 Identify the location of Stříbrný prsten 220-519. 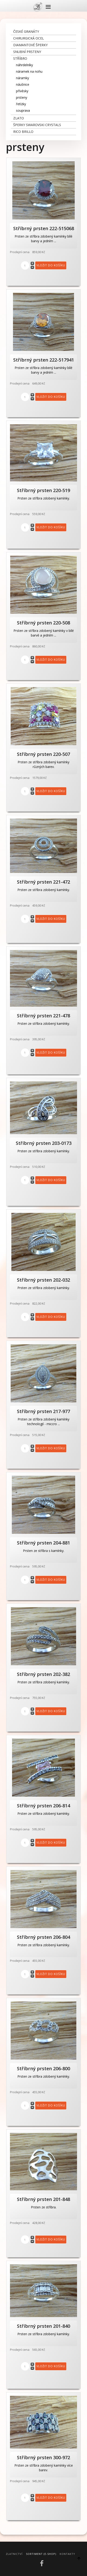
(43, 490).